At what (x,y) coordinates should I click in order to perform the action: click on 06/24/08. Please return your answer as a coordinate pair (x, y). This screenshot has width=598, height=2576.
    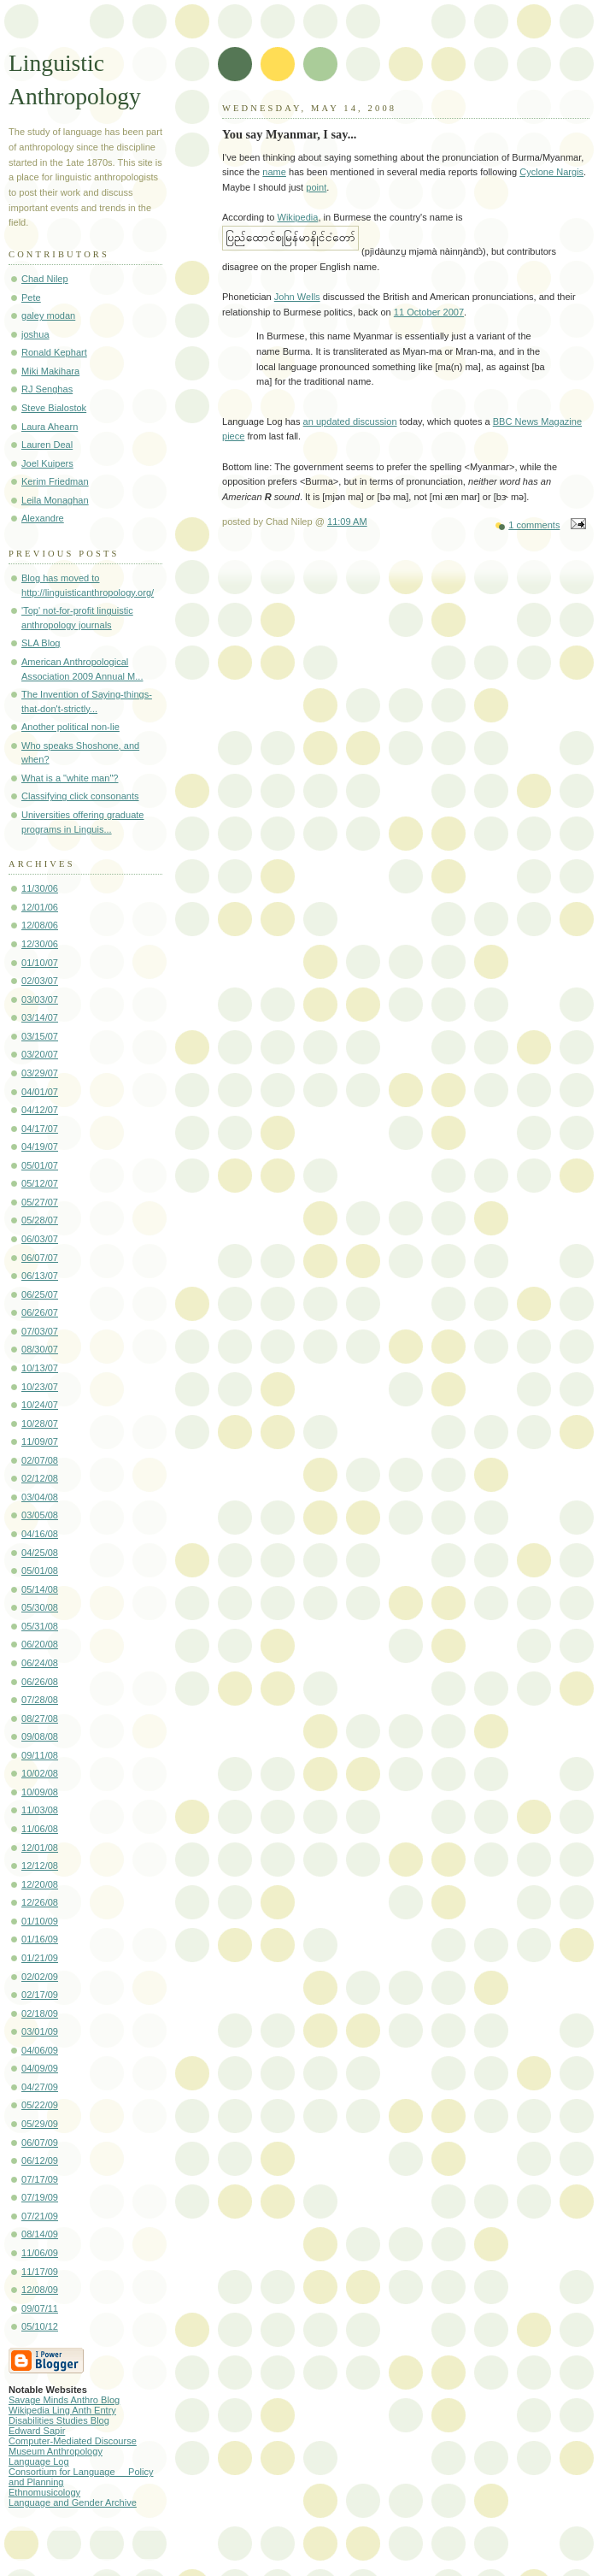
    Looking at the image, I should click on (39, 1663).